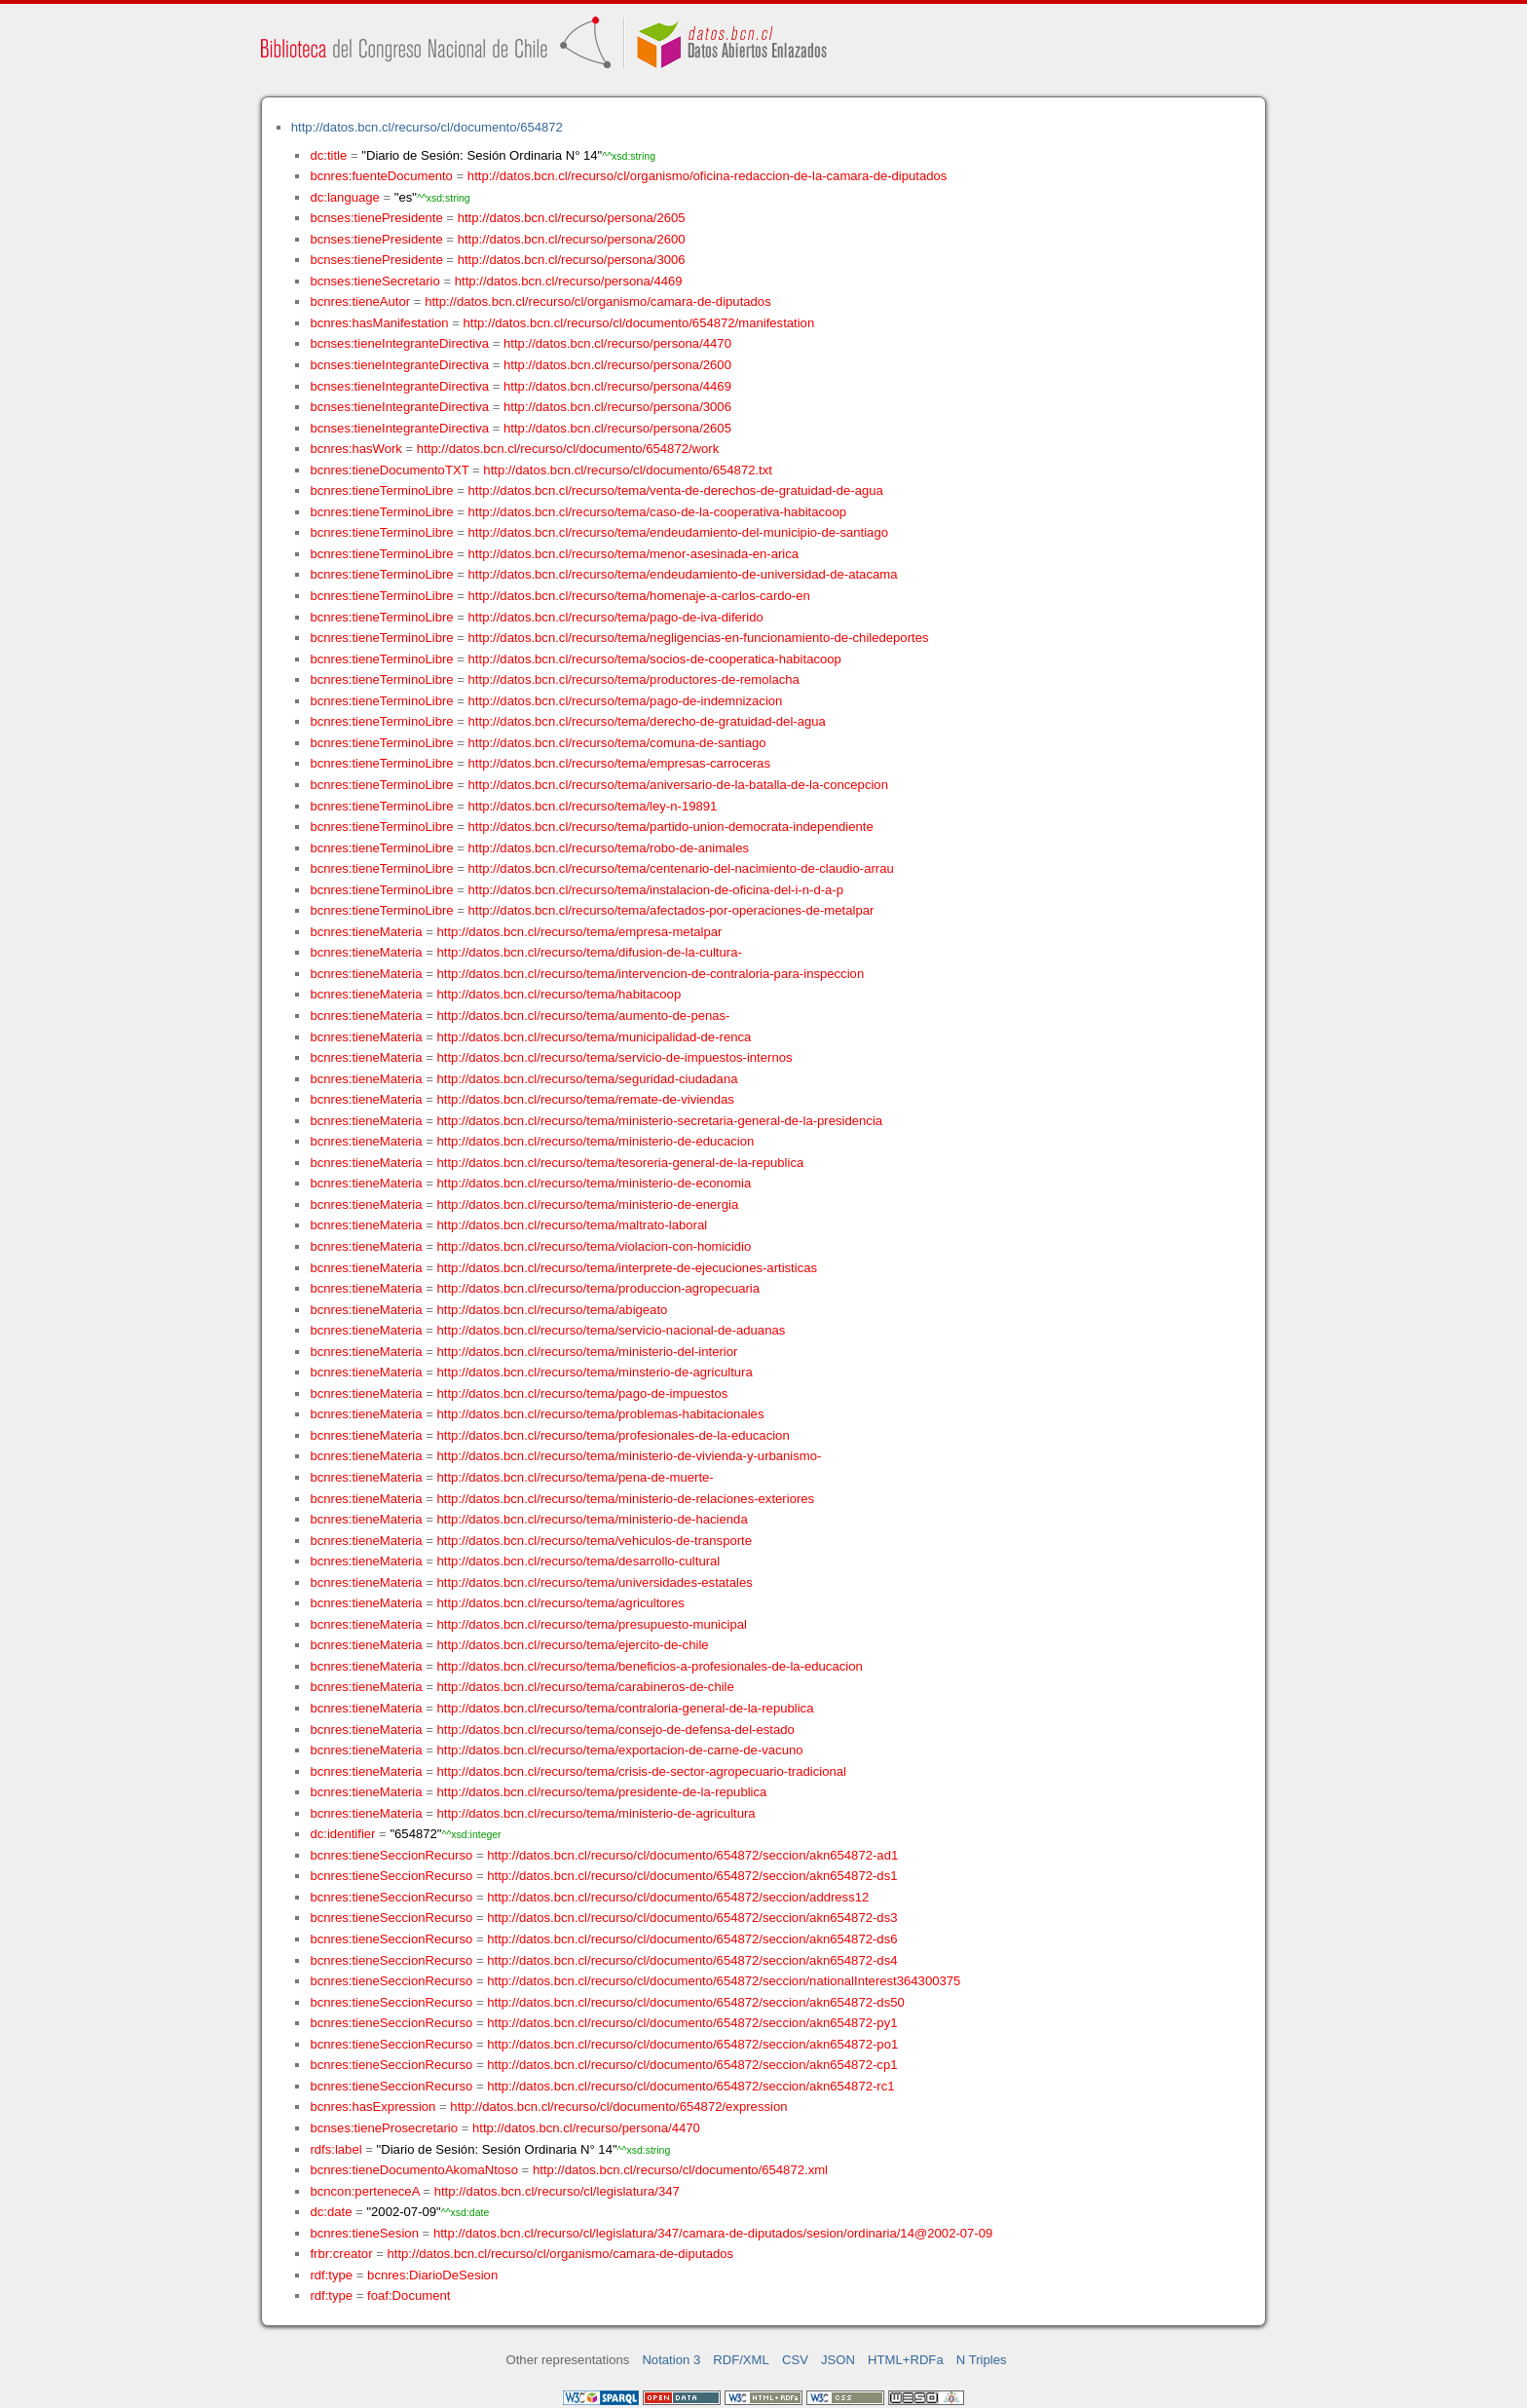  I want to click on http://datos.bcn.cl/recurso/tema/problemas-habitacionales, so click(600, 1414).